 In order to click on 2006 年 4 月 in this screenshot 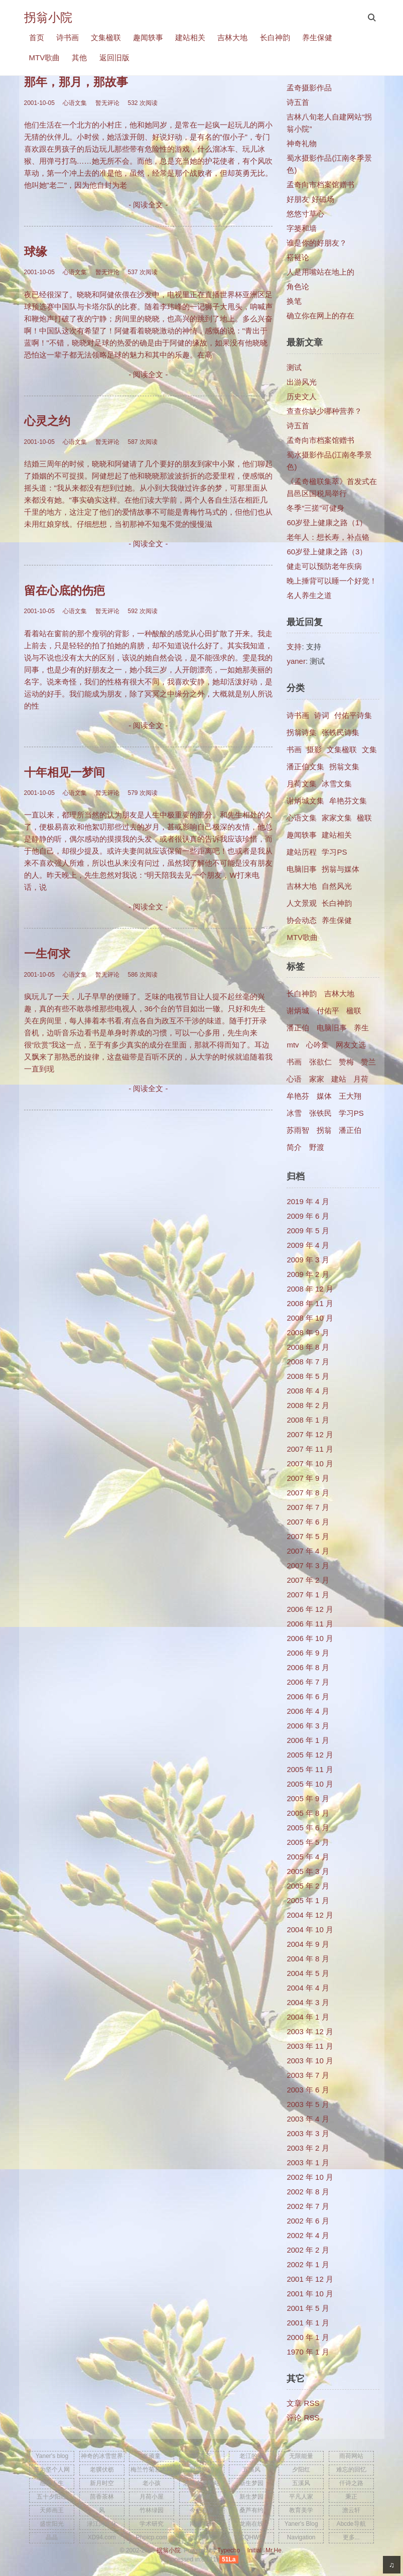, I will do `click(308, 1711)`.